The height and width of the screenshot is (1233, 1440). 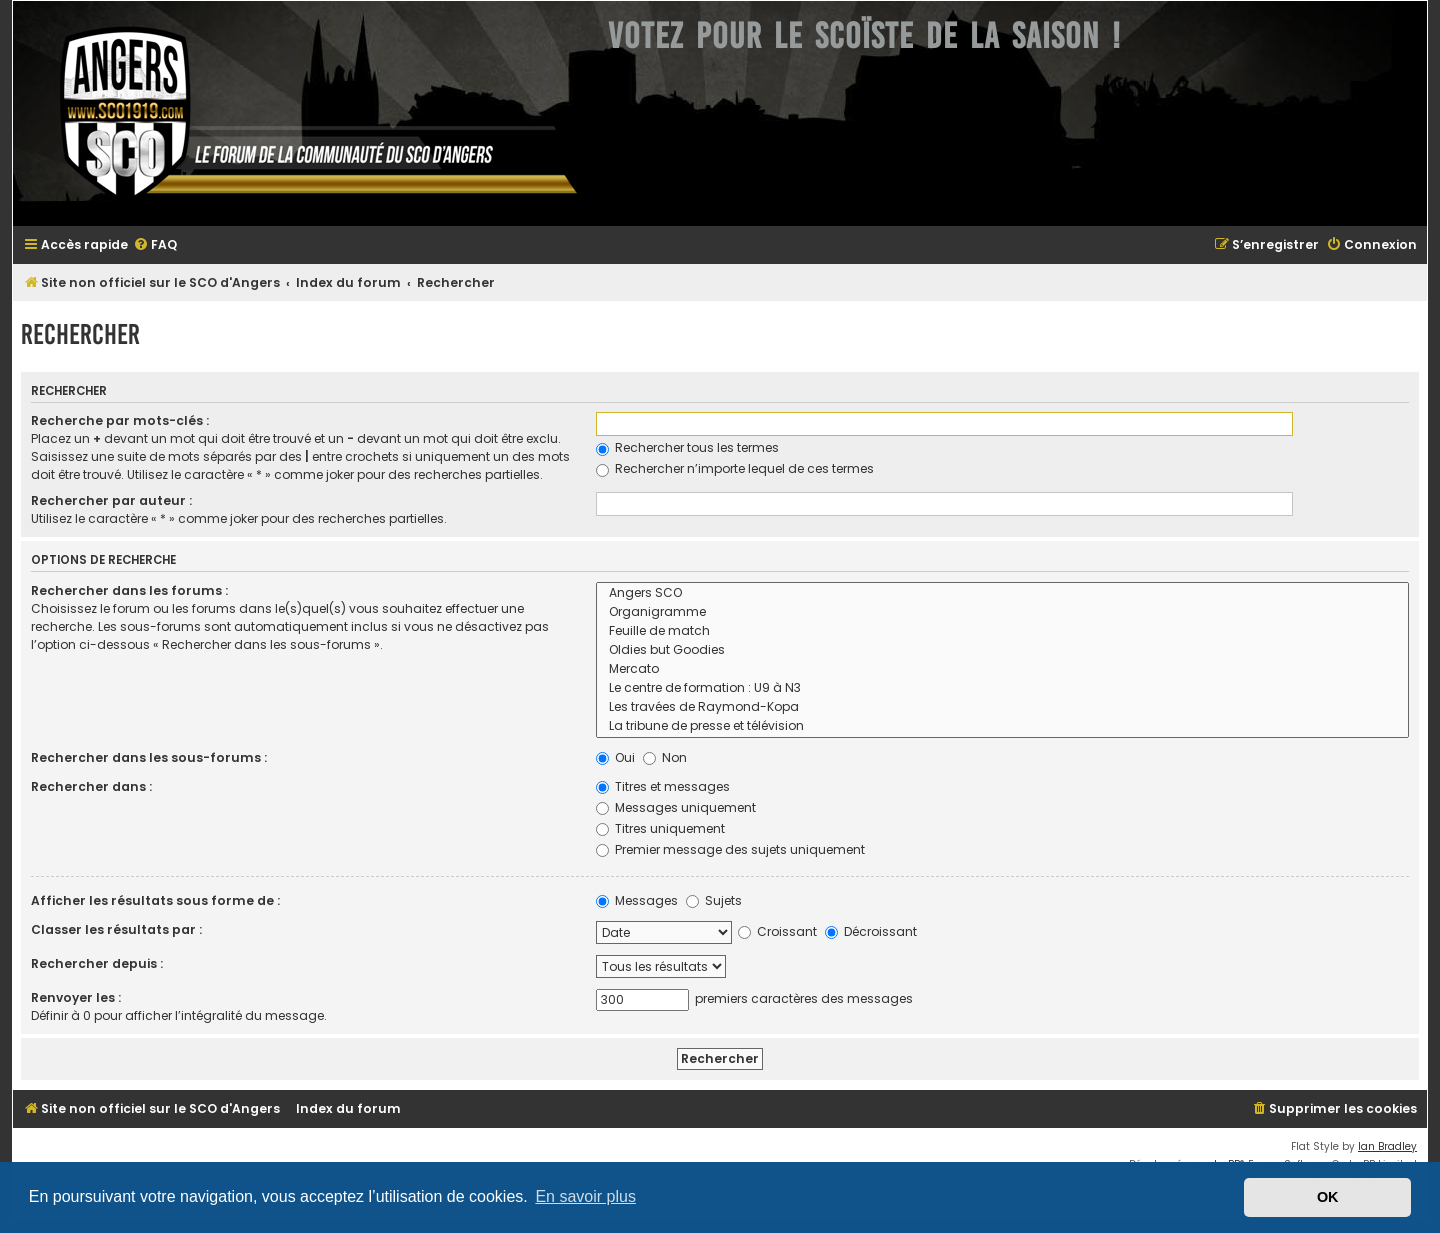 What do you see at coordinates (1328, 1197) in the screenshot?
I see `OK [button]` at bounding box center [1328, 1197].